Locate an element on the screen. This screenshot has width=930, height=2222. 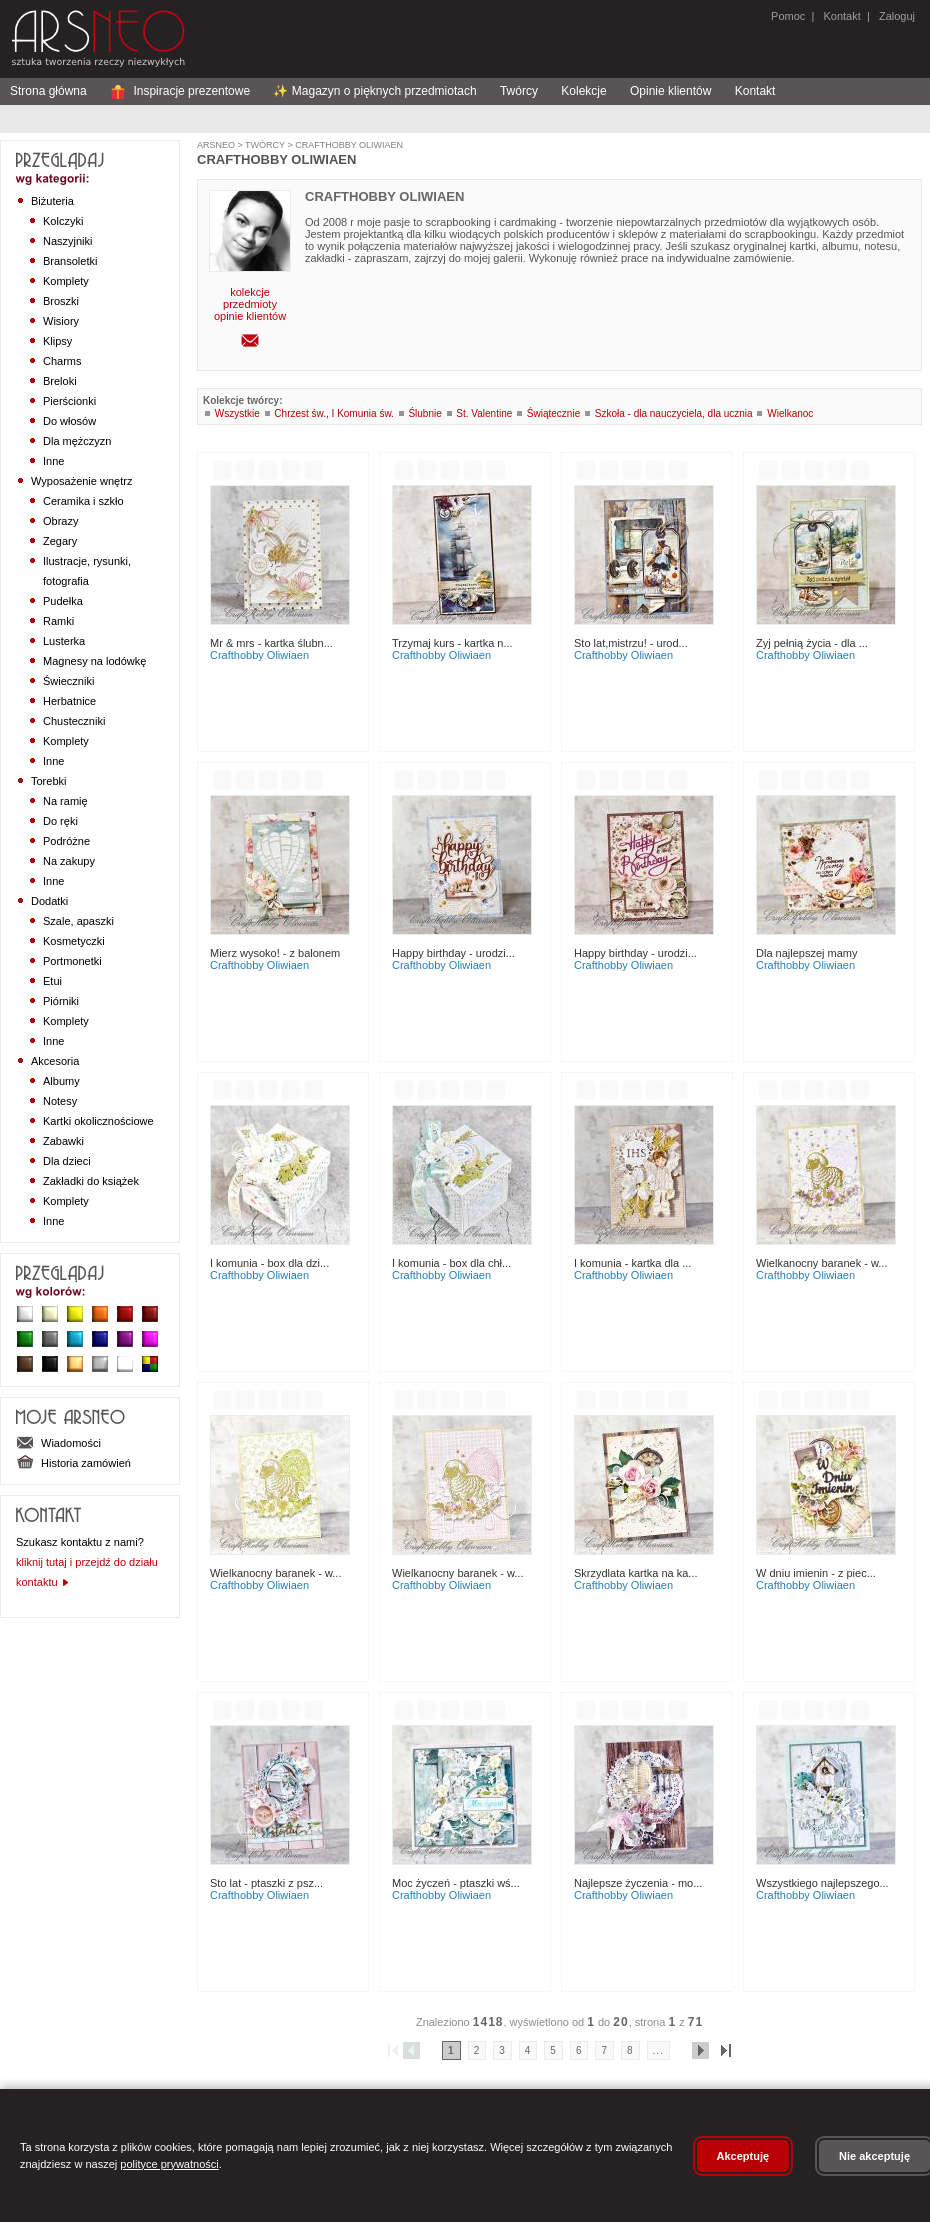
Albumy is located at coordinates (61, 1081).